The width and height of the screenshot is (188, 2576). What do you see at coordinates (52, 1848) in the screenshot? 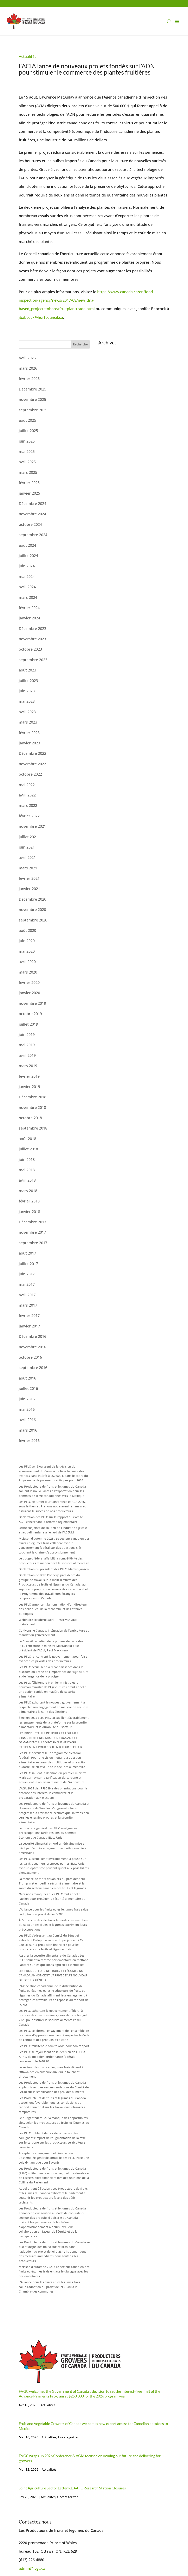
I see `La sécurité alimentaire nord-américaine mise en péril par l’entrée en vigueur des tarifs douaniers américains` at bounding box center [52, 1848].